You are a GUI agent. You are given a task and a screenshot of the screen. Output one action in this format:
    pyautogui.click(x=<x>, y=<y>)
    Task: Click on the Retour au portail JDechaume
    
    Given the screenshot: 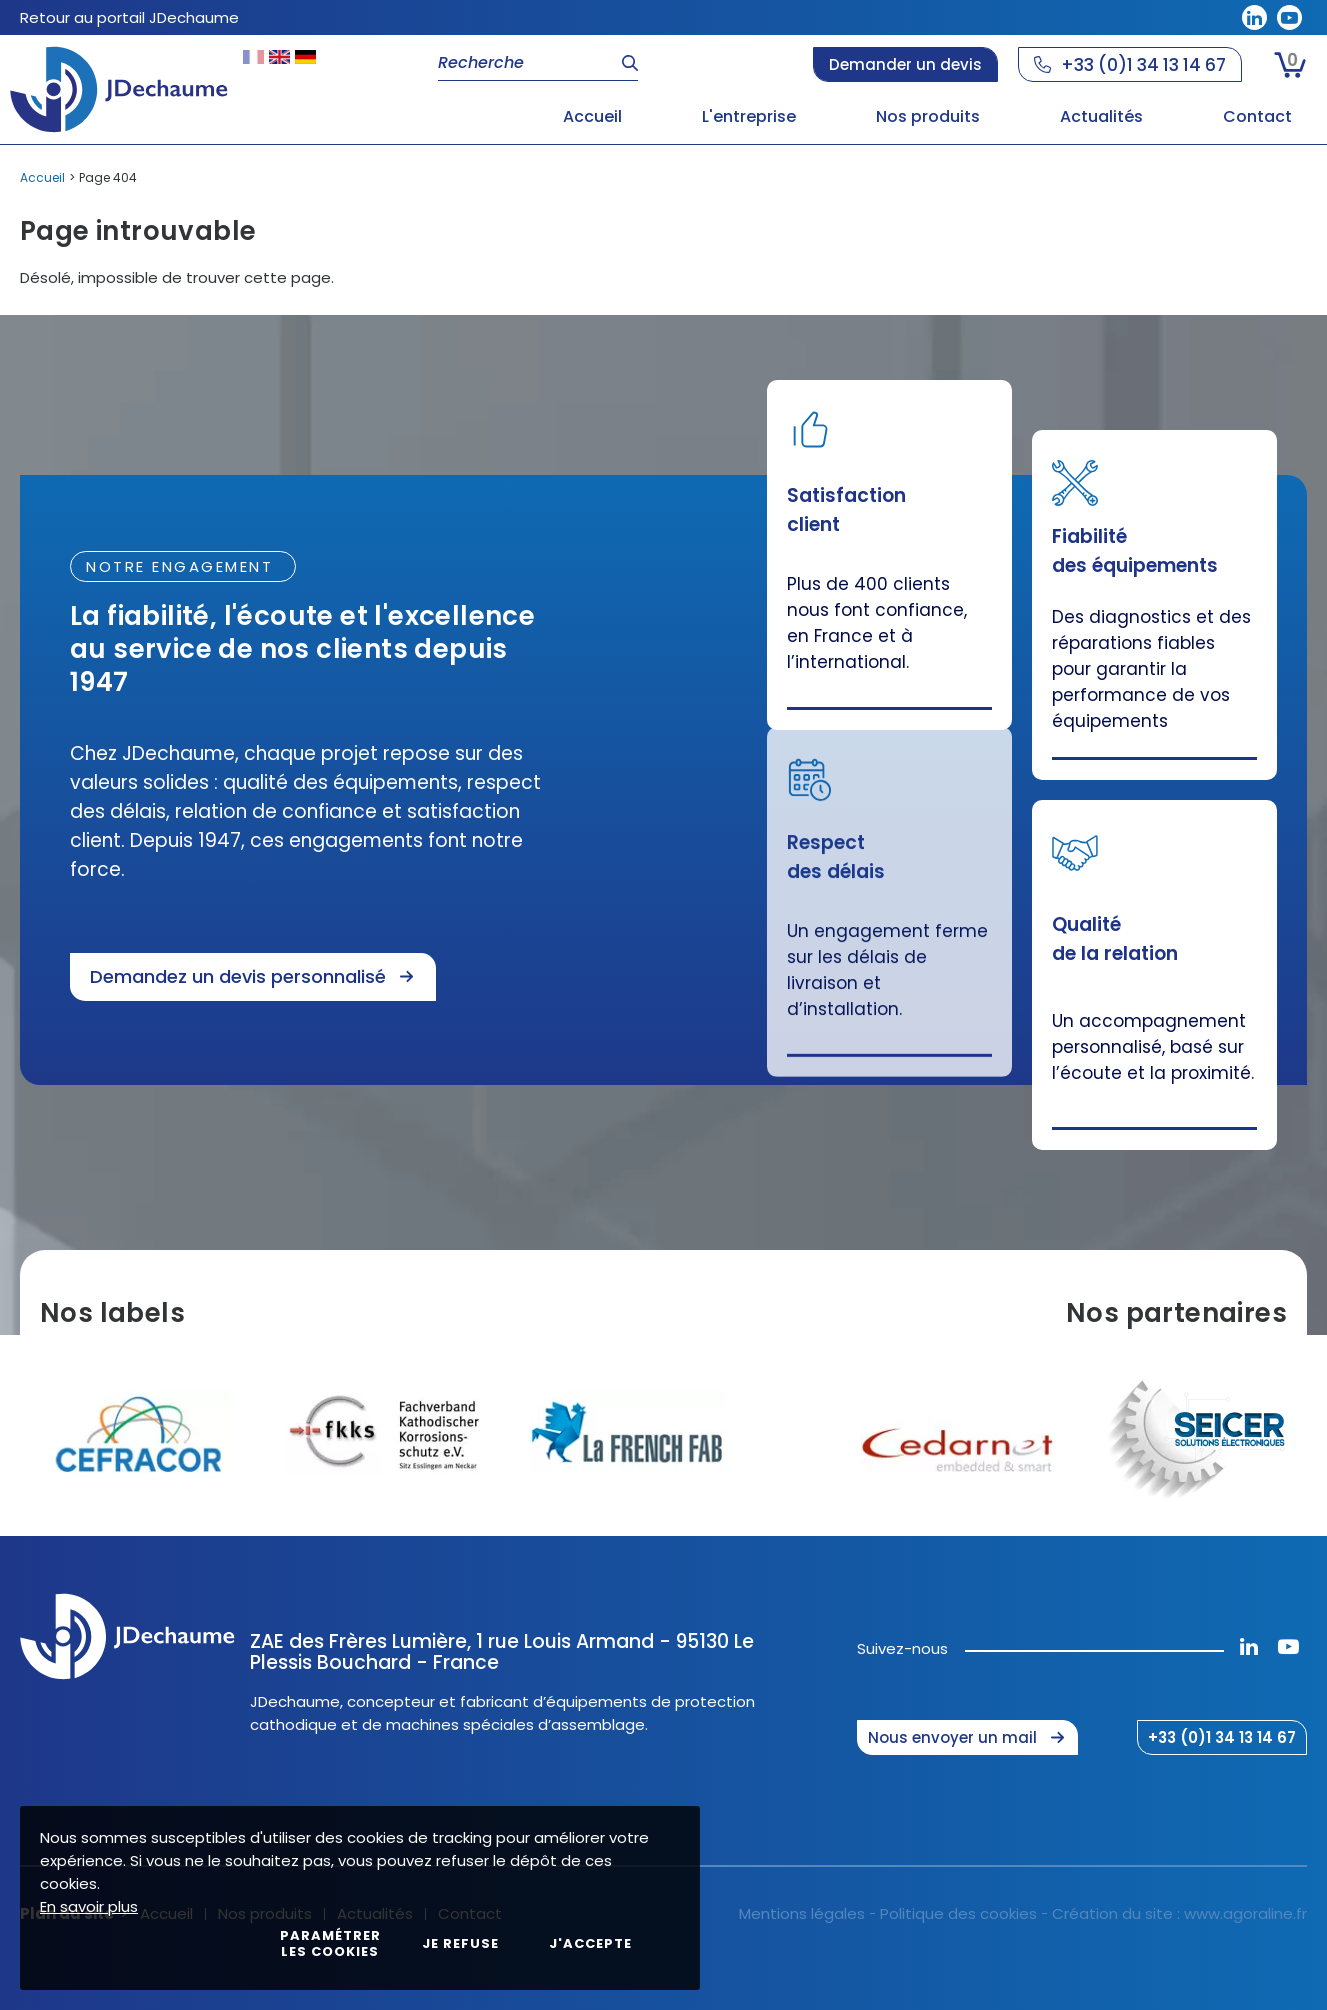 What is the action you would take?
    pyautogui.click(x=129, y=17)
    